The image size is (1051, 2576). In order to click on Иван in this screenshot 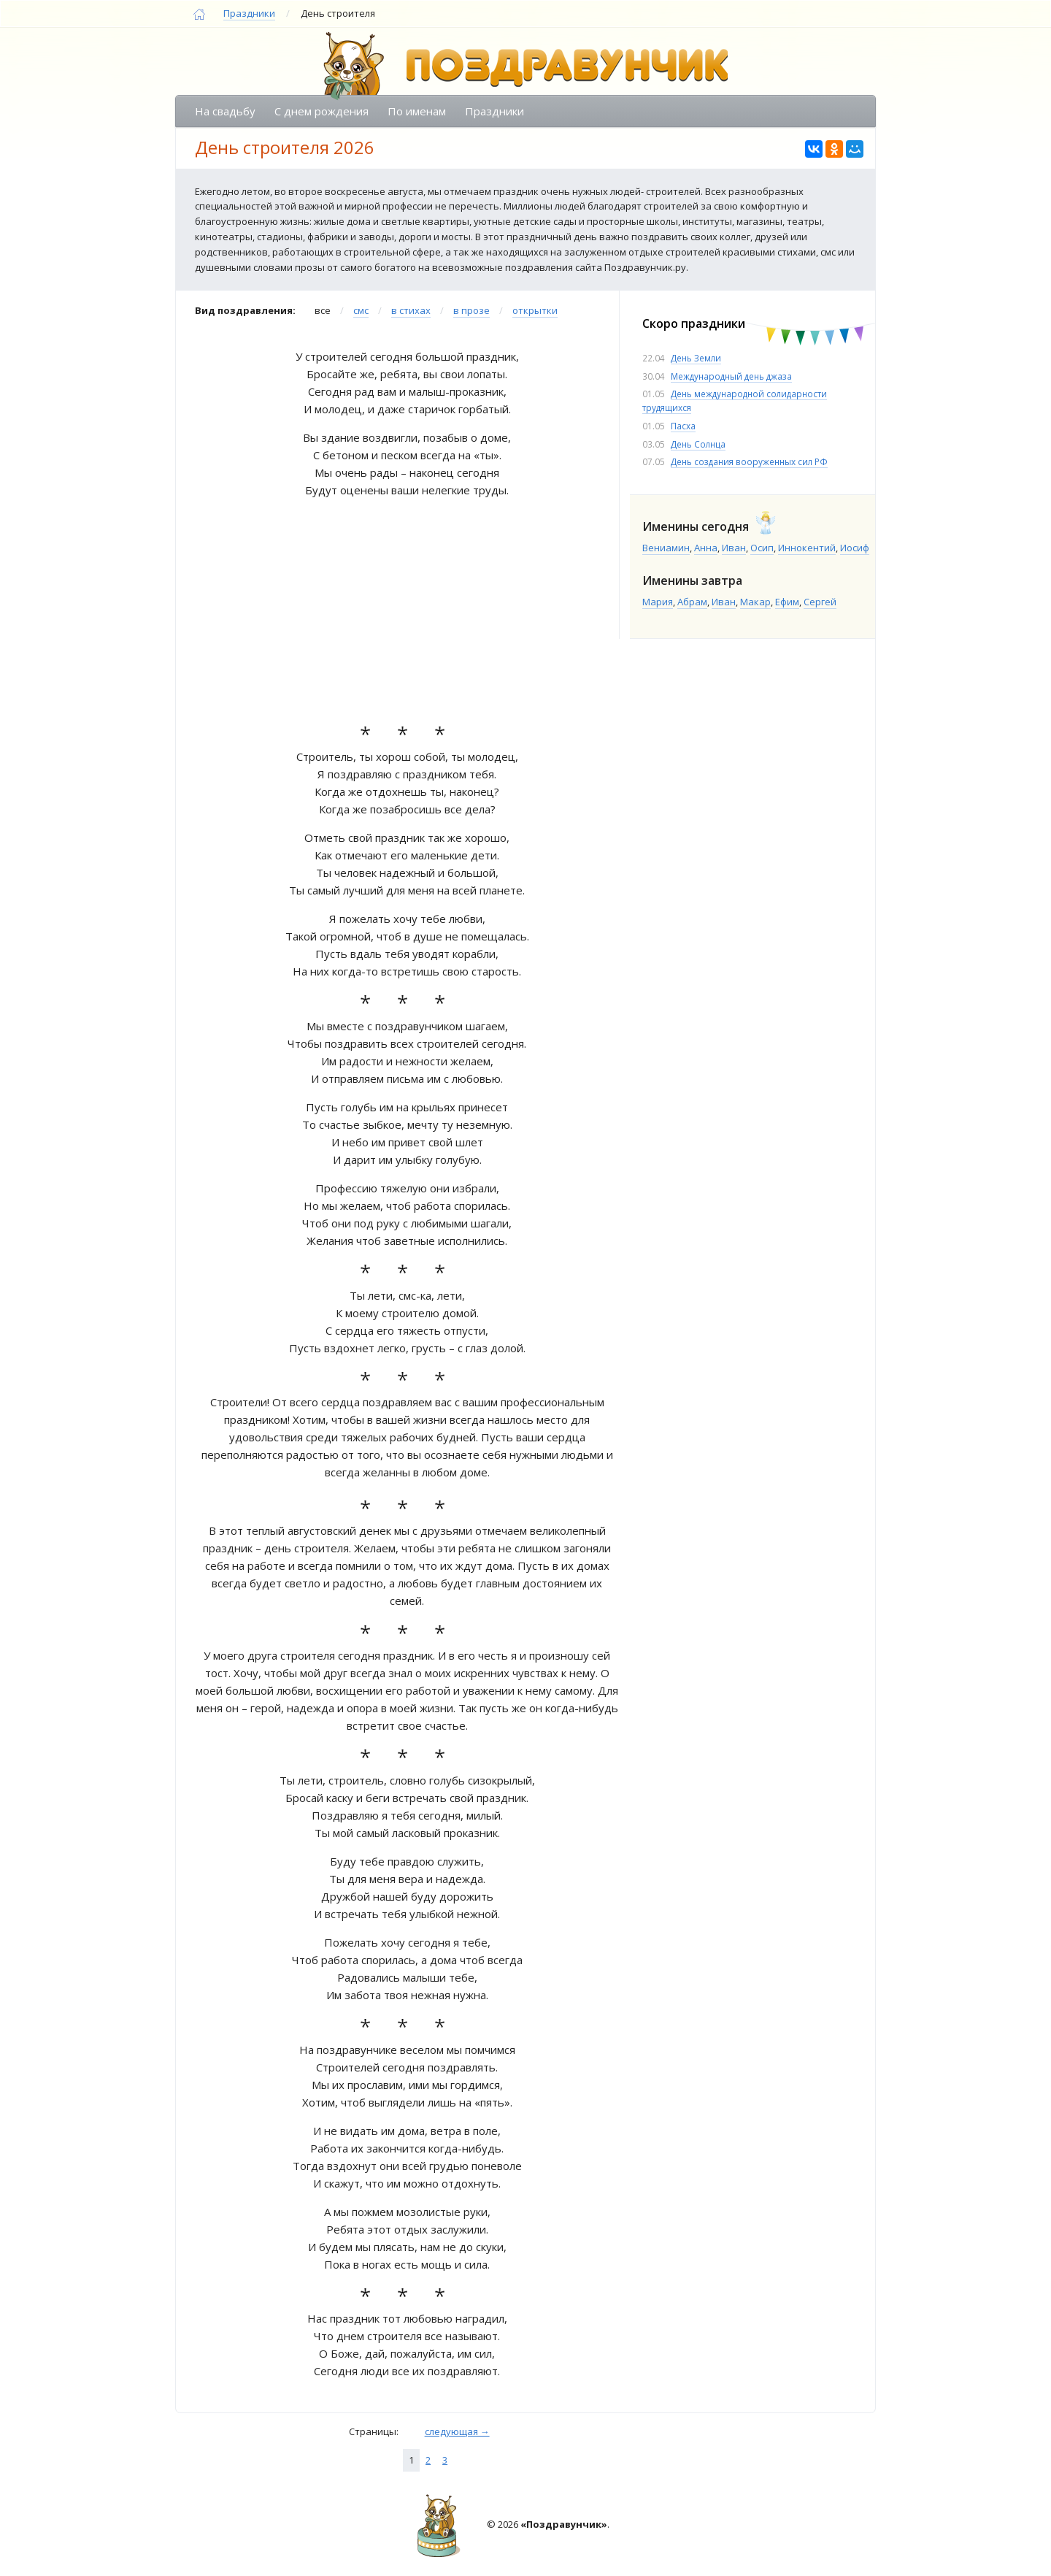, I will do `click(734, 547)`.